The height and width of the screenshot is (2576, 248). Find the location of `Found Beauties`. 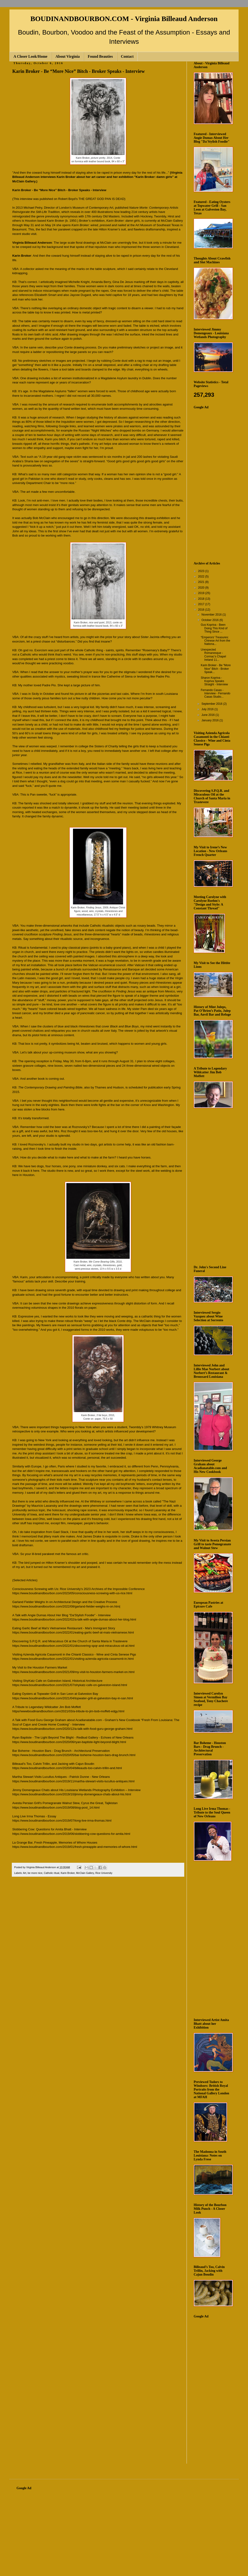

Found Beauties is located at coordinates (100, 56).